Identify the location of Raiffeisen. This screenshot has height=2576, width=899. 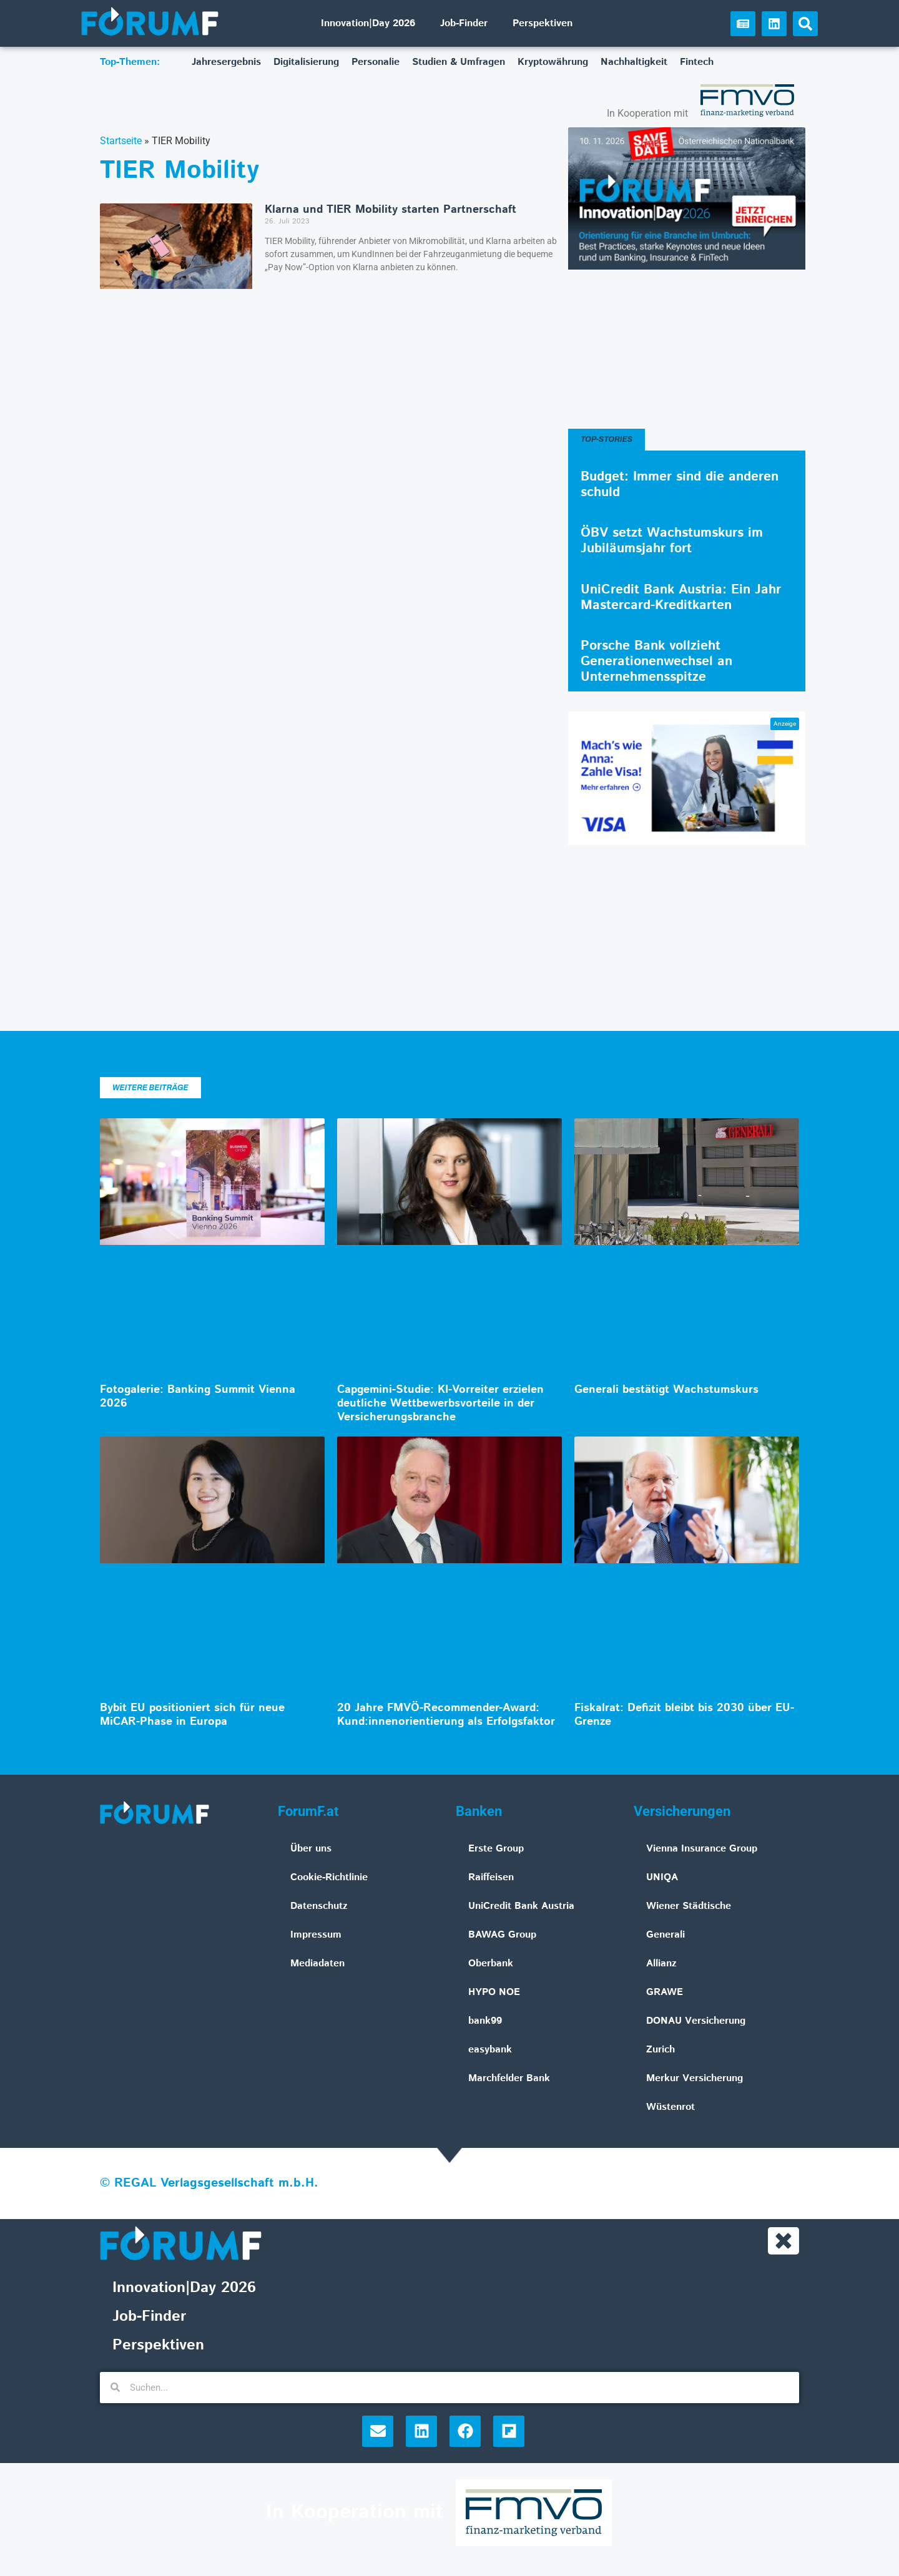
(491, 1877).